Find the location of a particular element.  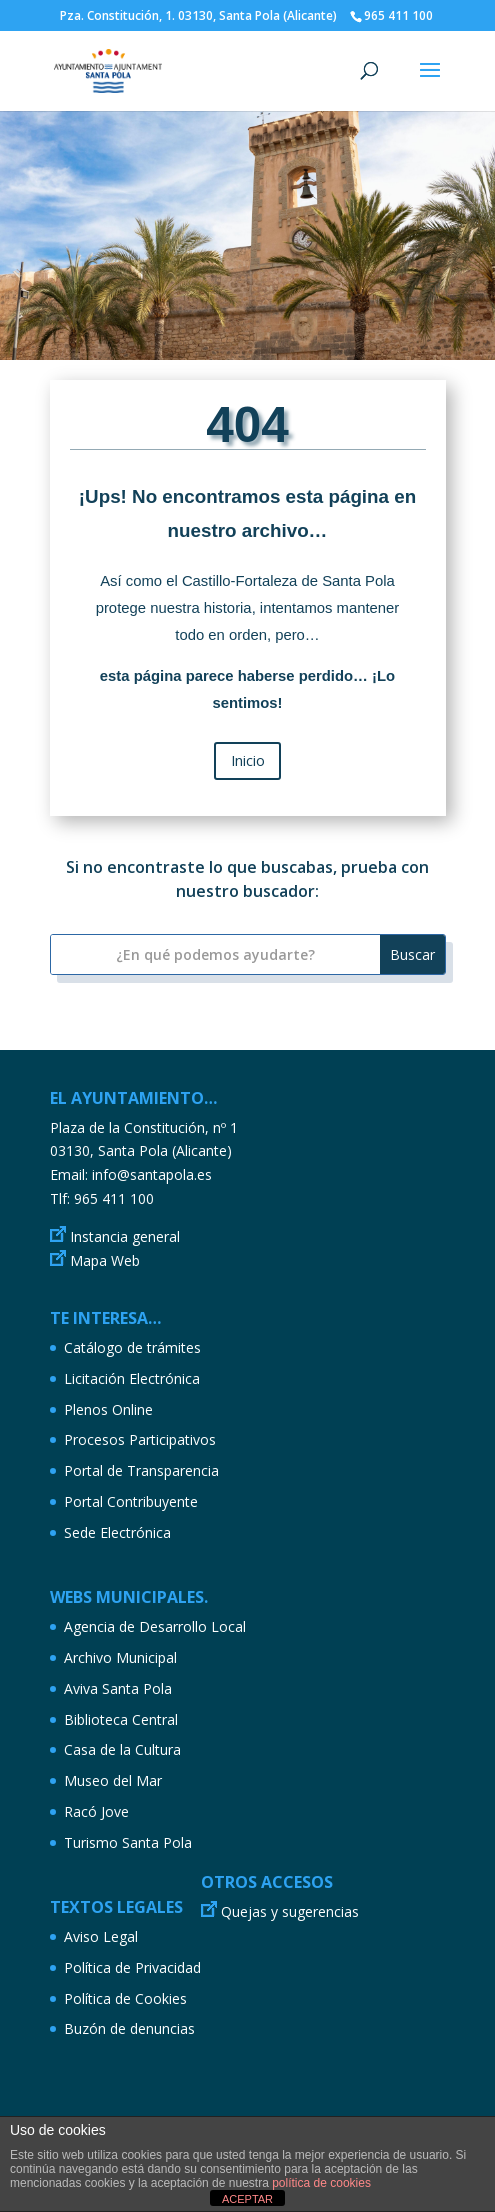

Turismo Santa Pola is located at coordinates (128, 1842).